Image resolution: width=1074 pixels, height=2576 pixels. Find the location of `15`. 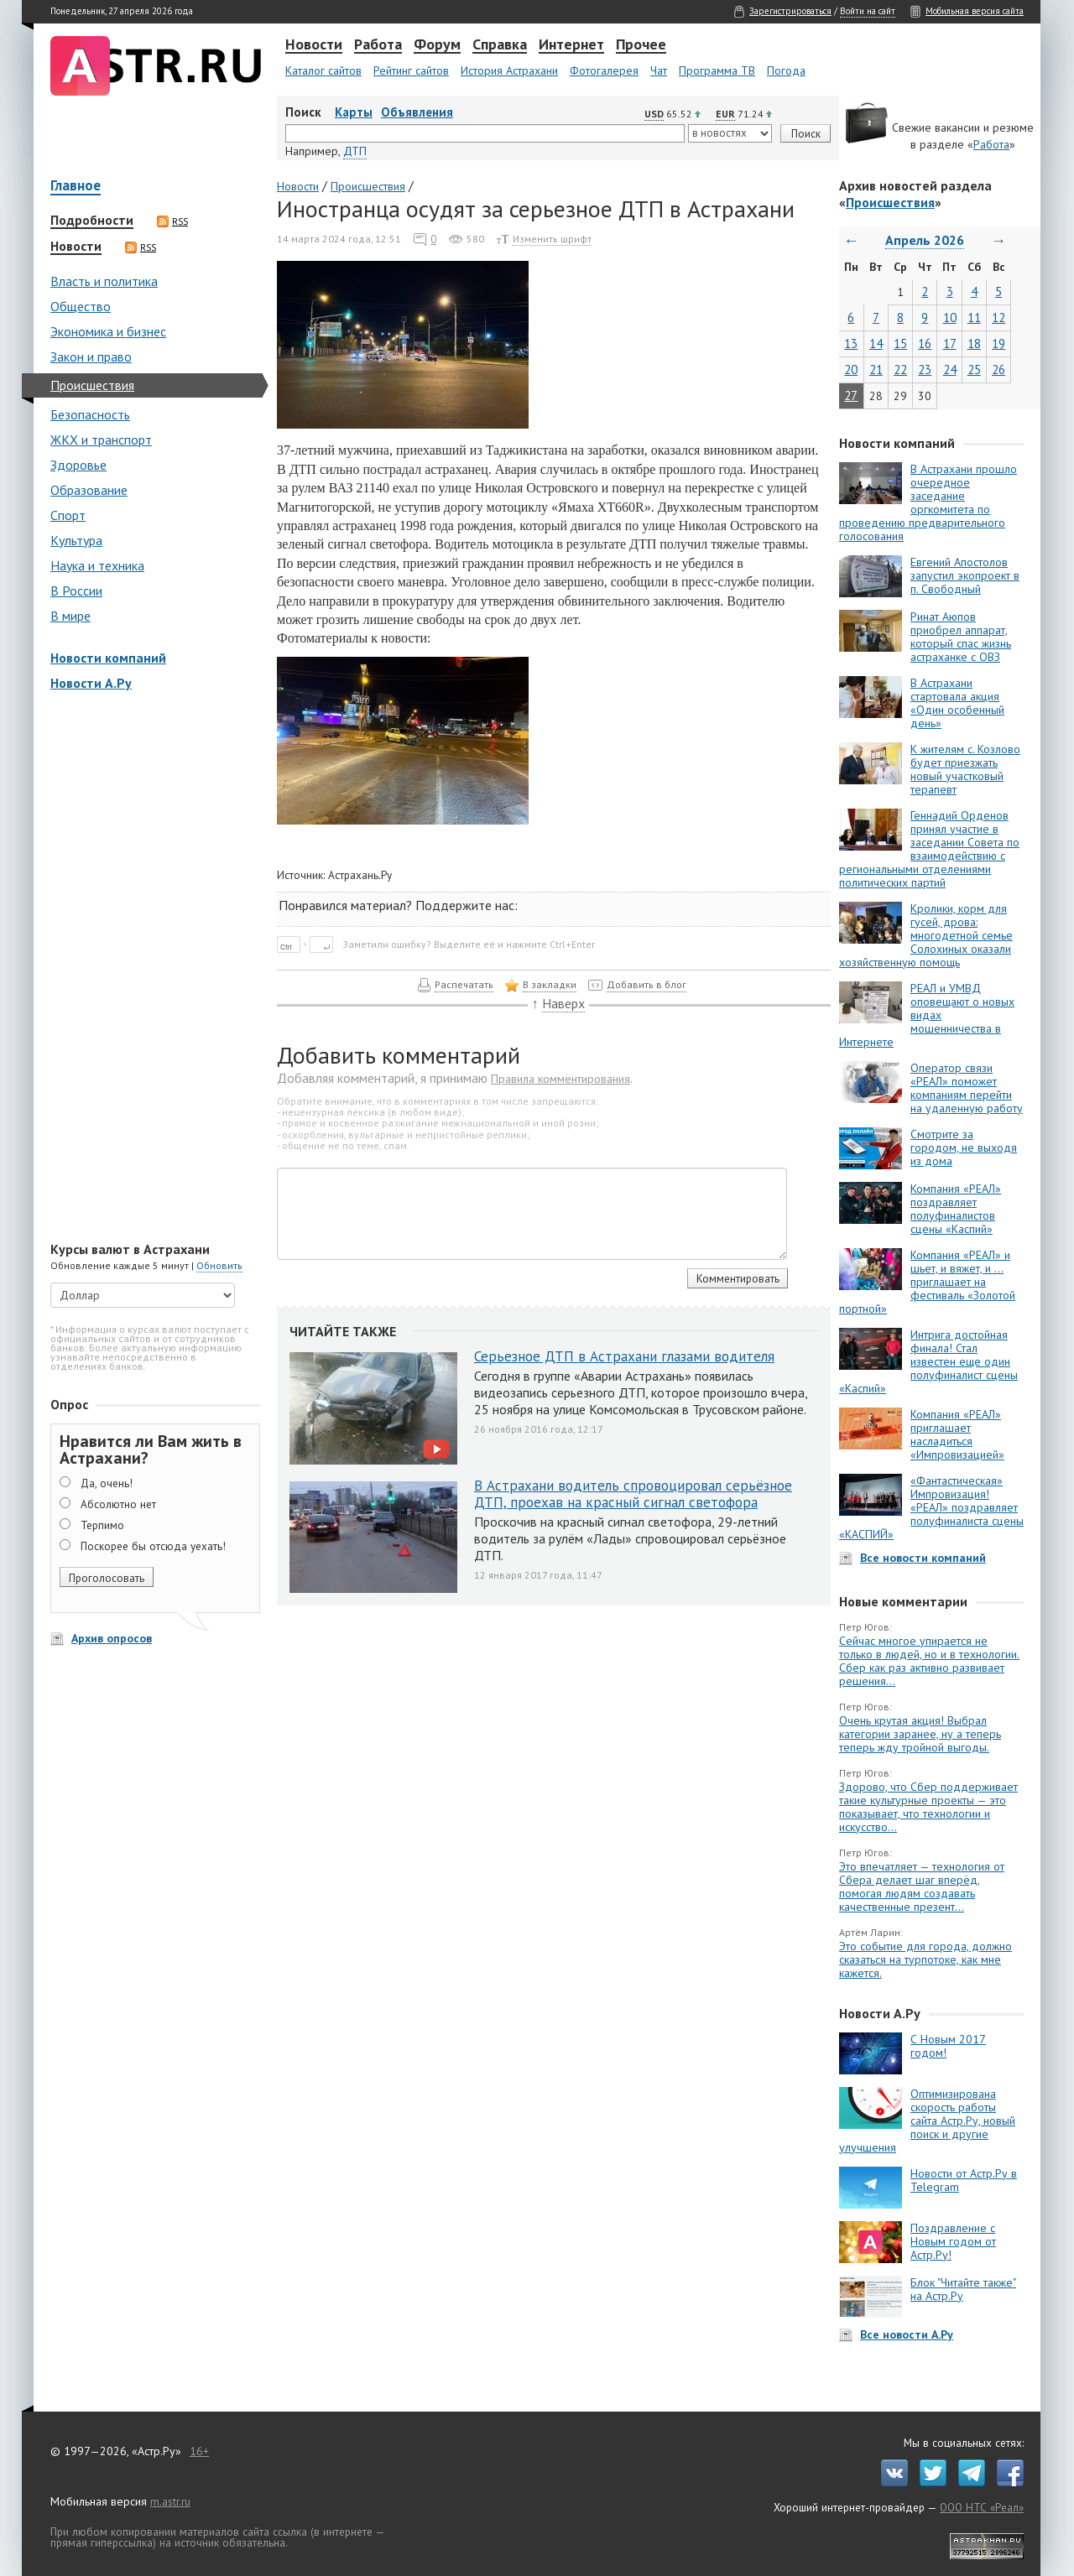

15 is located at coordinates (900, 343).